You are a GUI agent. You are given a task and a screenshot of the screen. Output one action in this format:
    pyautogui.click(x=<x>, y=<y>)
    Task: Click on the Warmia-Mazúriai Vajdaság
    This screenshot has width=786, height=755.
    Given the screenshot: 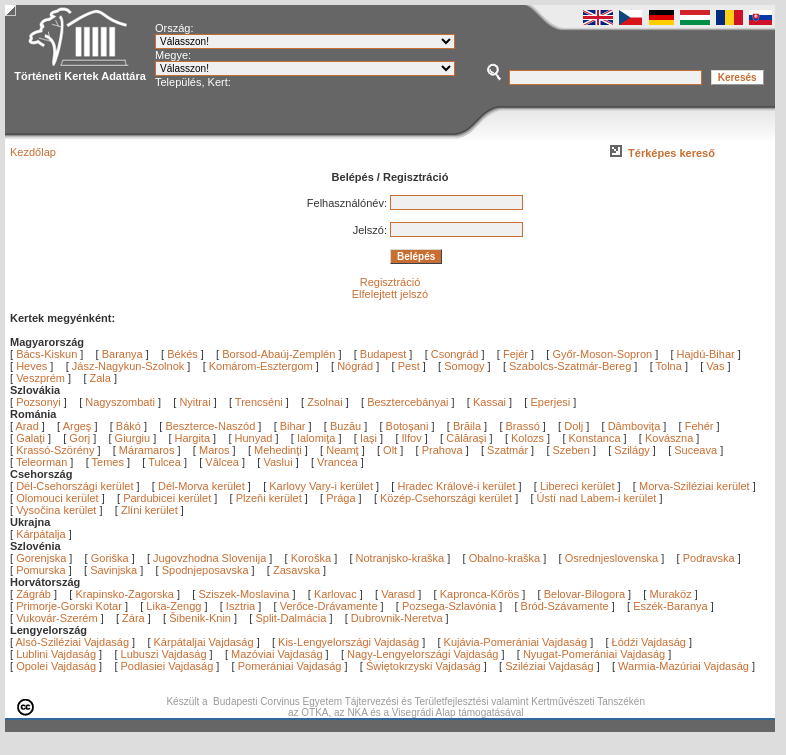 What is the action you would take?
    pyautogui.click(x=683, y=666)
    